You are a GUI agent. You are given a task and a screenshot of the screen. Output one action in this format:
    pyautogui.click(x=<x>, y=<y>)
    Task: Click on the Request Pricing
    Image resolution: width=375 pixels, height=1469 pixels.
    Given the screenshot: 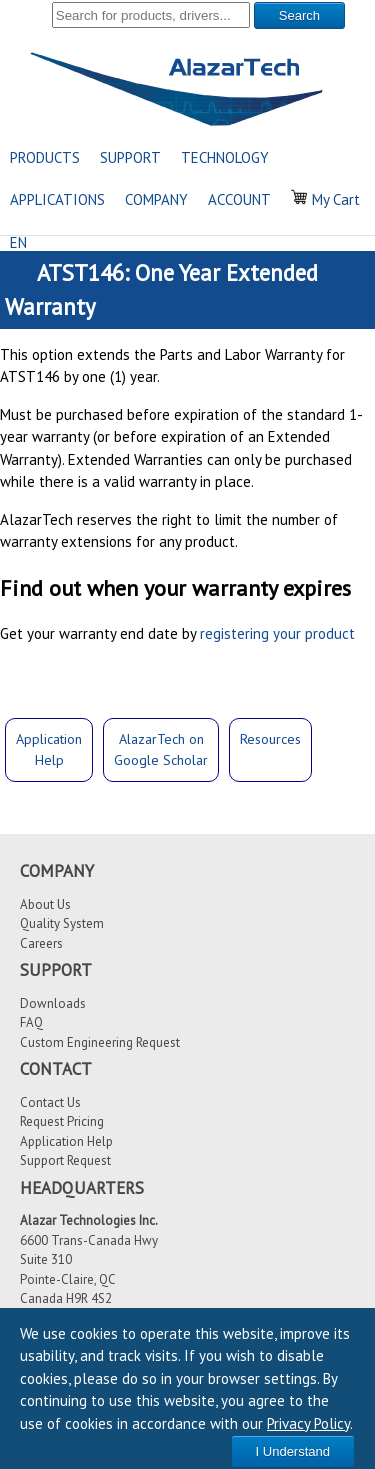 What is the action you would take?
    pyautogui.click(x=62, y=1121)
    